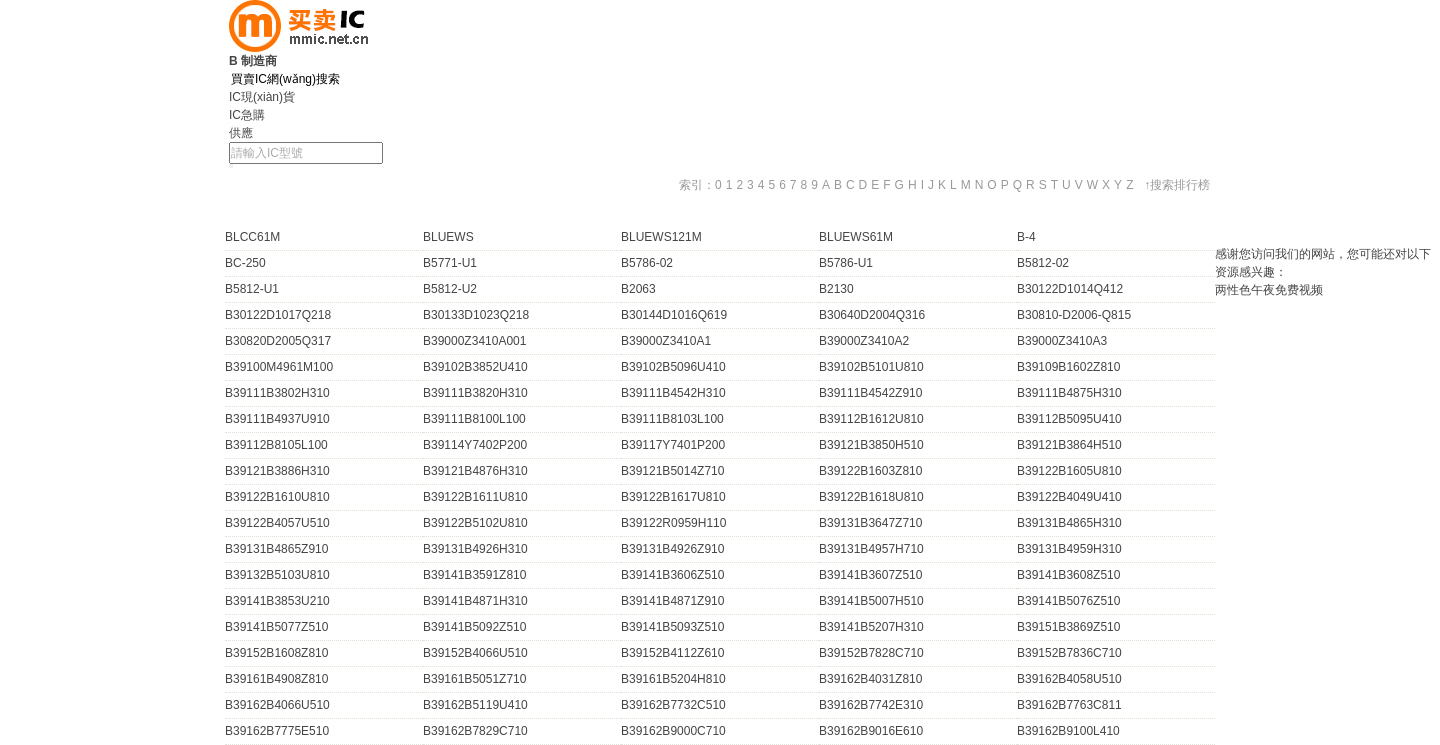 The height and width of the screenshot is (745, 1440). What do you see at coordinates (475, 367) in the screenshot?
I see `B39102B3852U410` at bounding box center [475, 367].